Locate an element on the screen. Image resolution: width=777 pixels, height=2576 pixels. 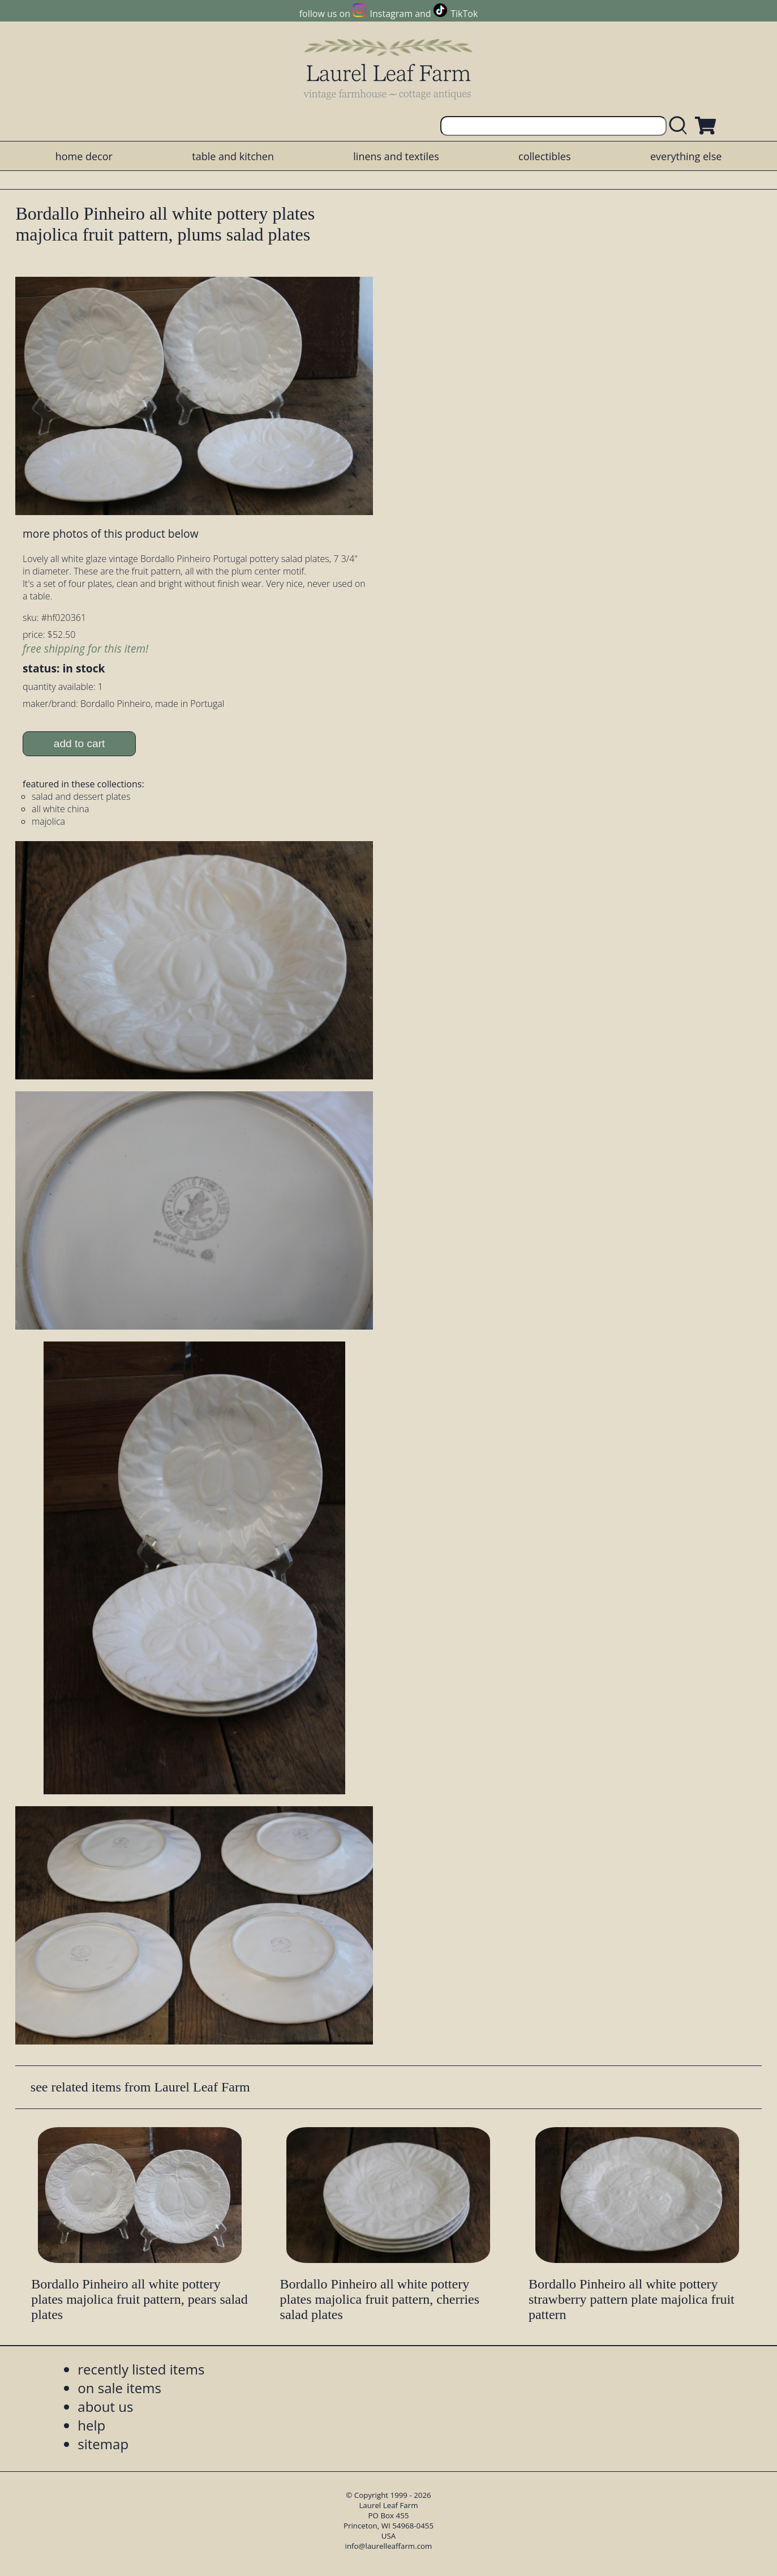
on sale items is located at coordinates (119, 2387).